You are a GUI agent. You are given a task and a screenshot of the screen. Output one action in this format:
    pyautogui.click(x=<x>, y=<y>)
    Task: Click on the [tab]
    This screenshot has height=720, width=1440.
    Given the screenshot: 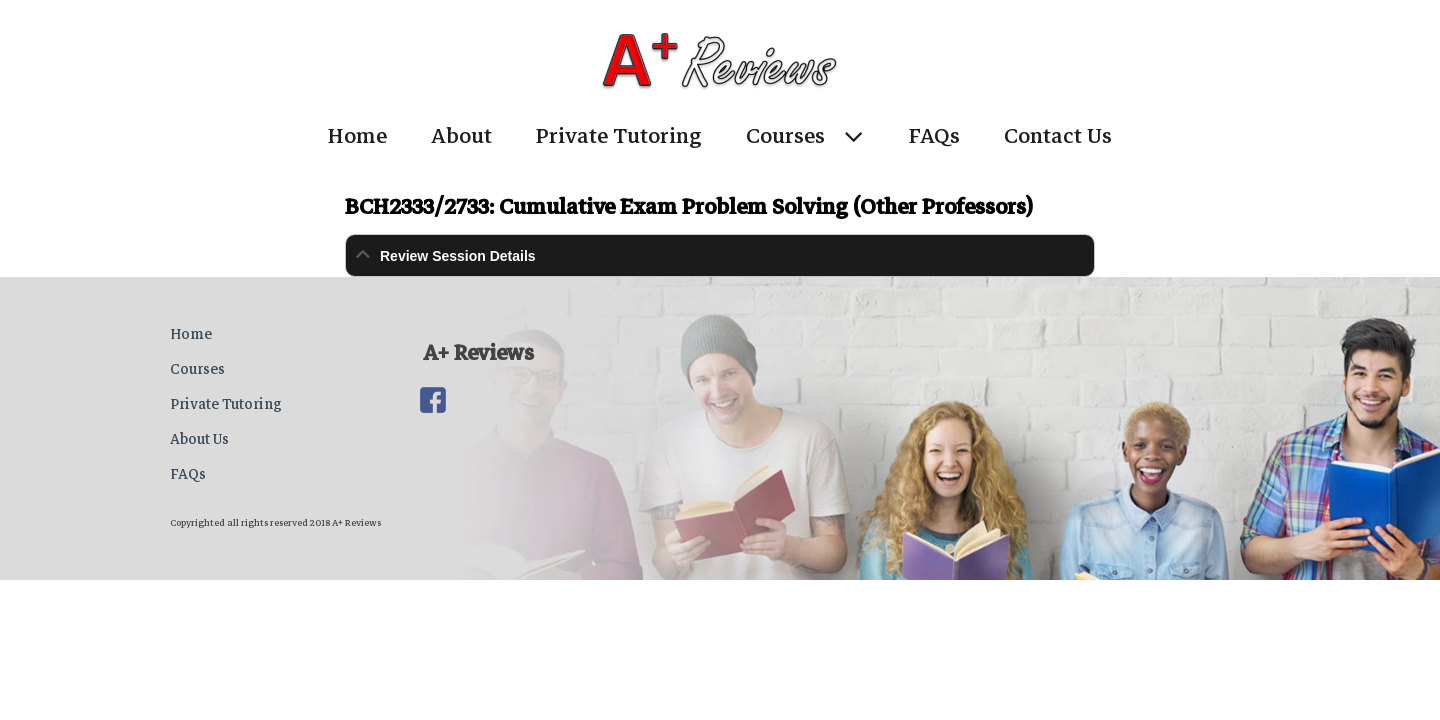 What is the action you would take?
    pyautogui.click(x=720, y=255)
    